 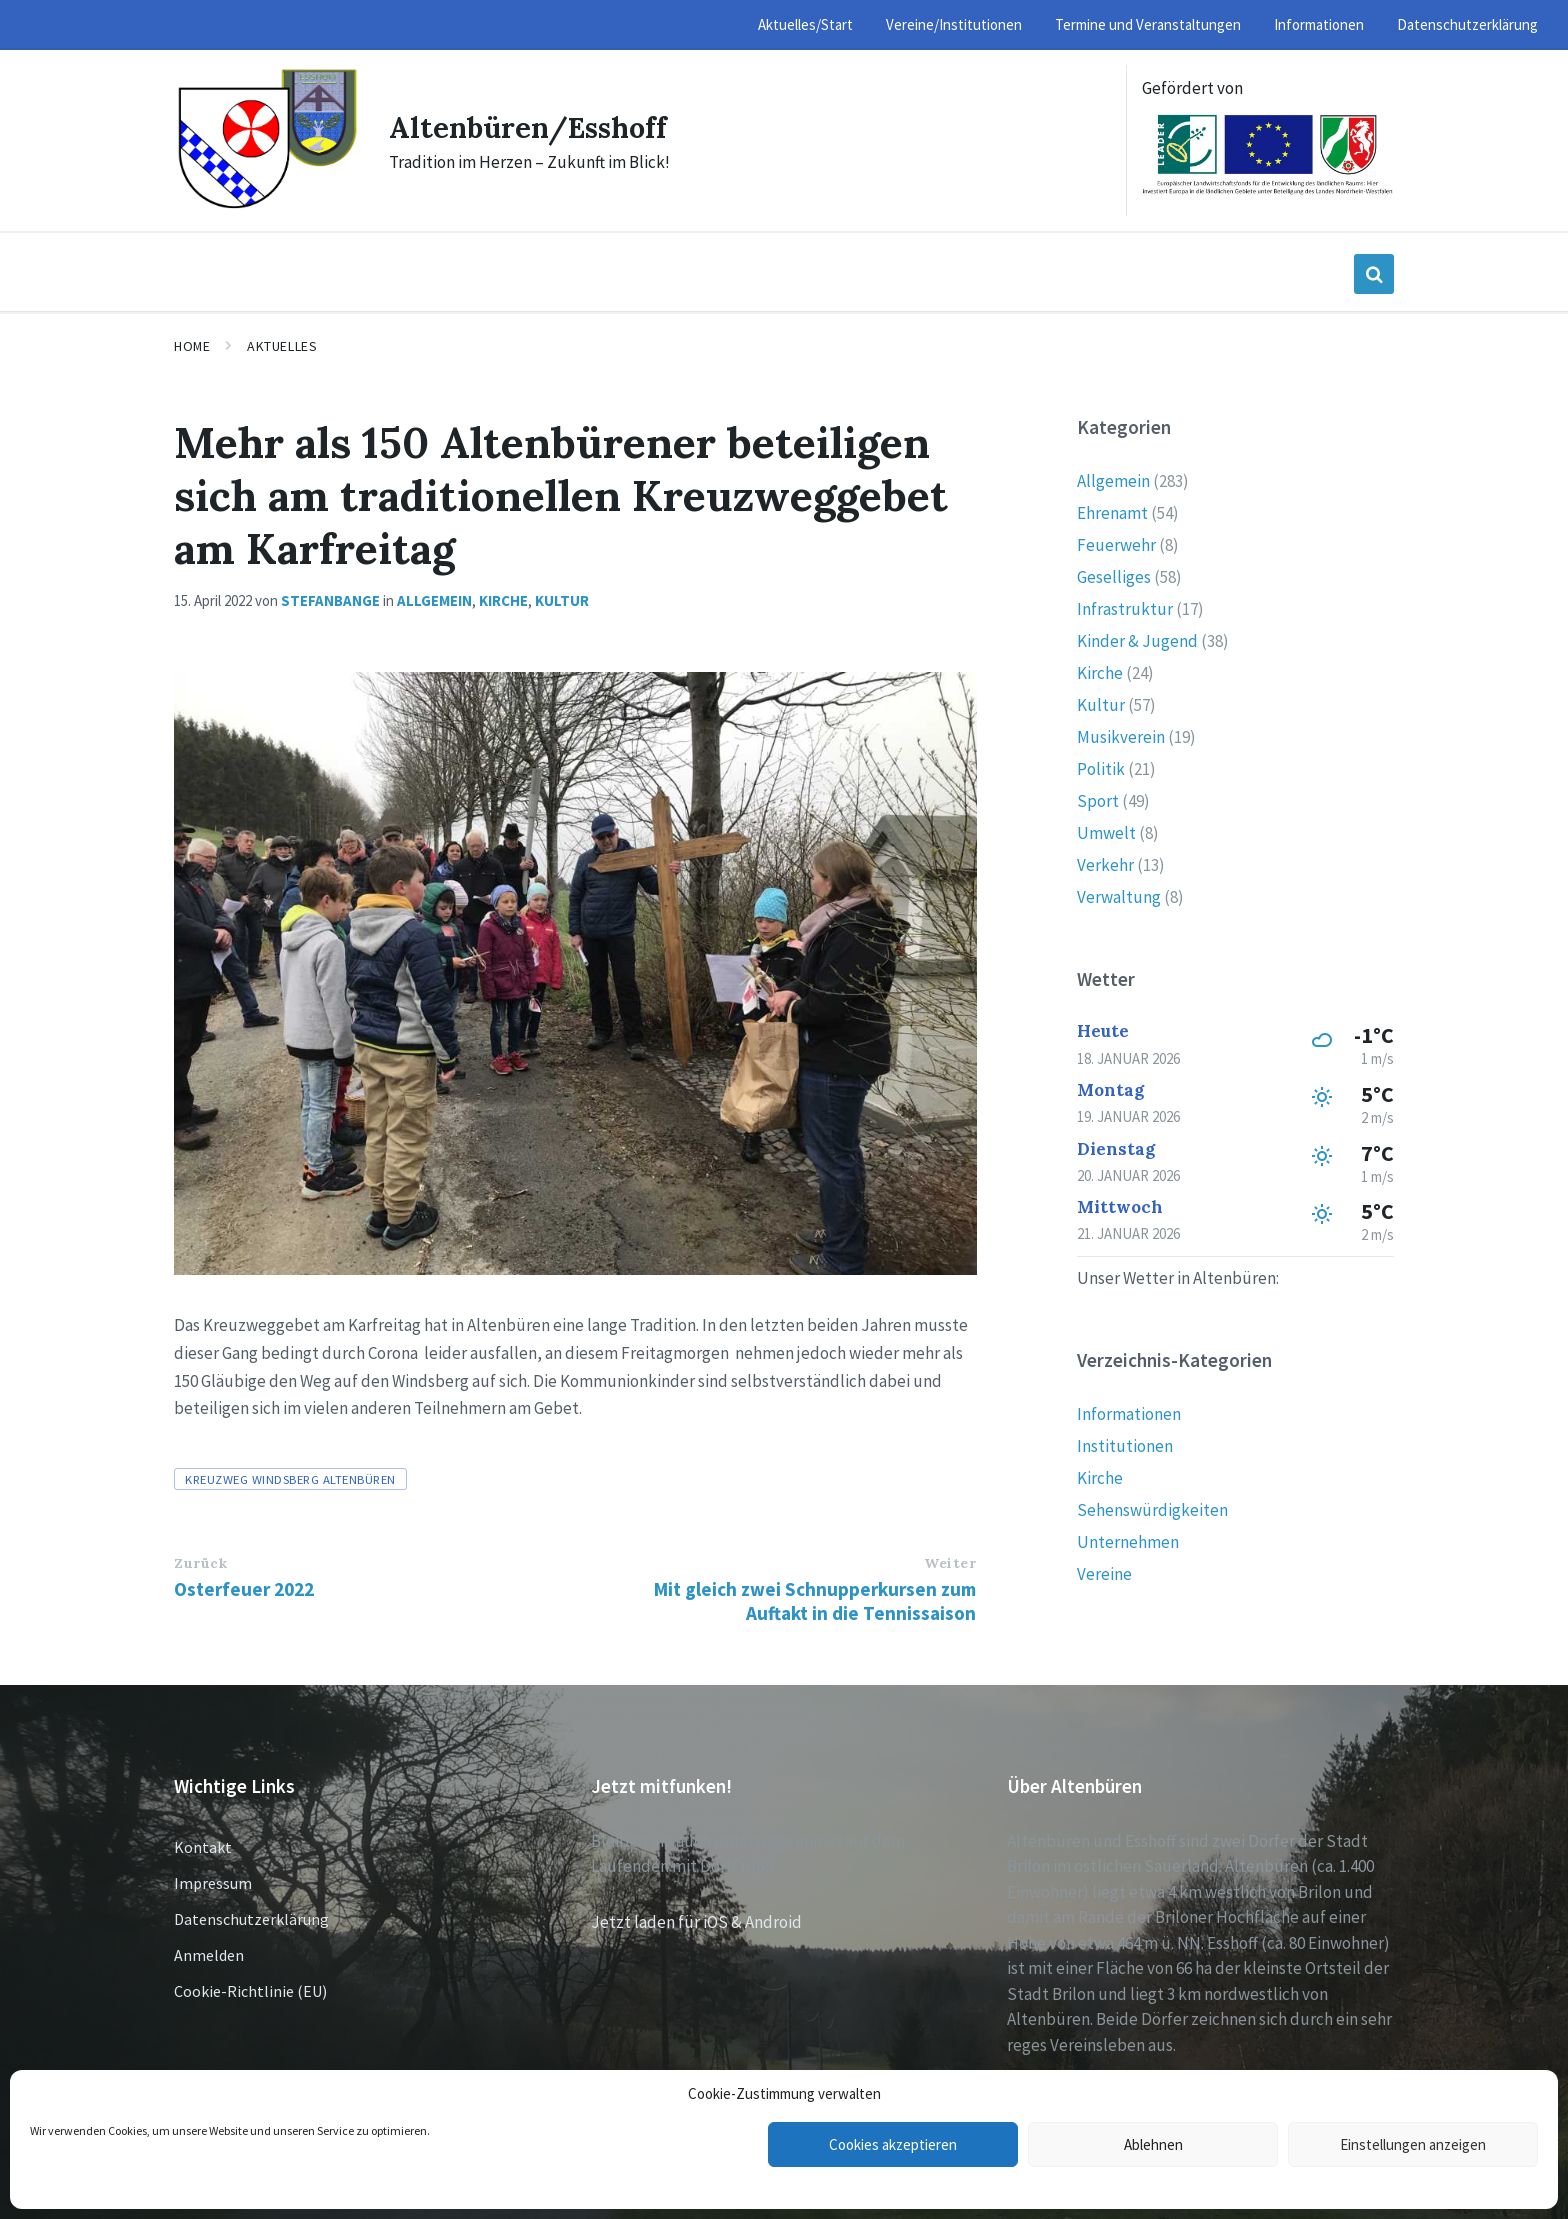 I want to click on Allgemein, so click(x=434, y=600).